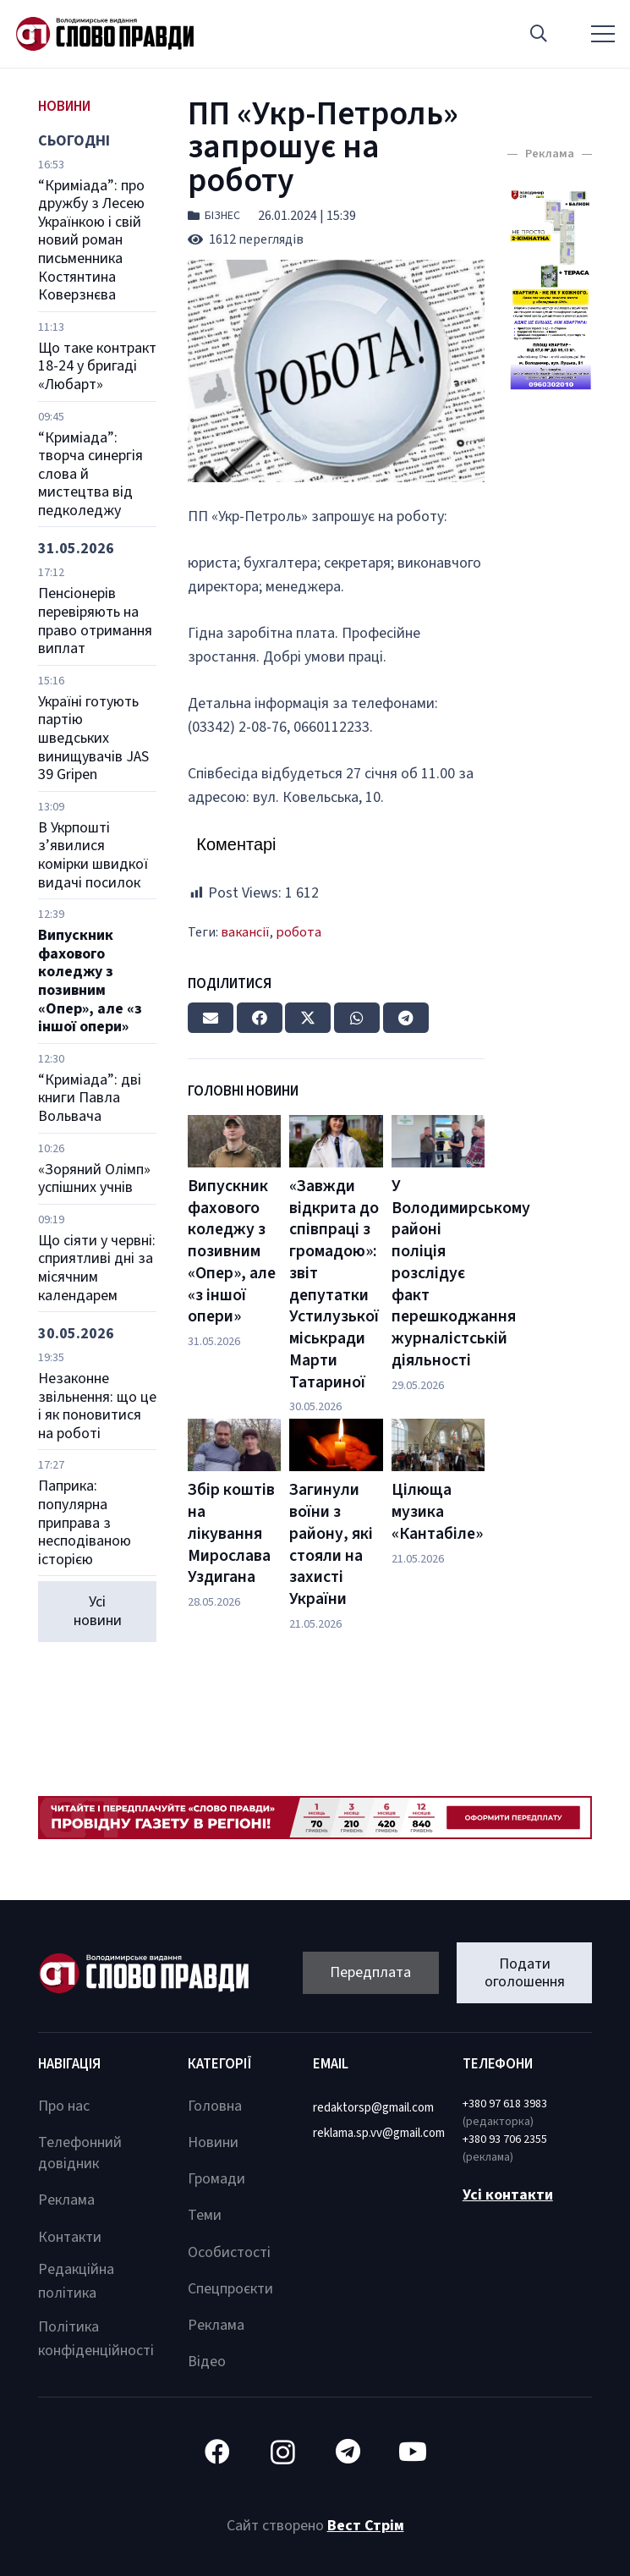 The height and width of the screenshot is (2576, 630). What do you see at coordinates (217, 2452) in the screenshot?
I see `[Facebook]` at bounding box center [217, 2452].